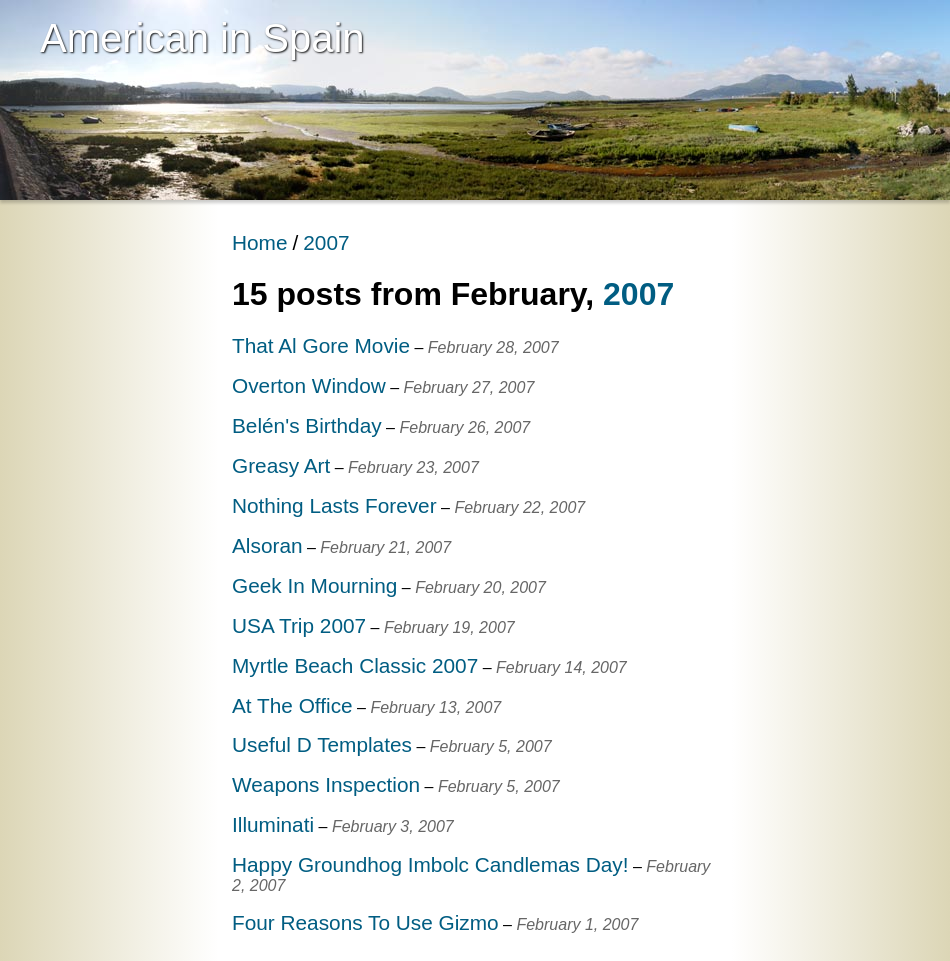  Describe the element at coordinates (307, 425) in the screenshot. I see `Belén's Birthday` at that location.